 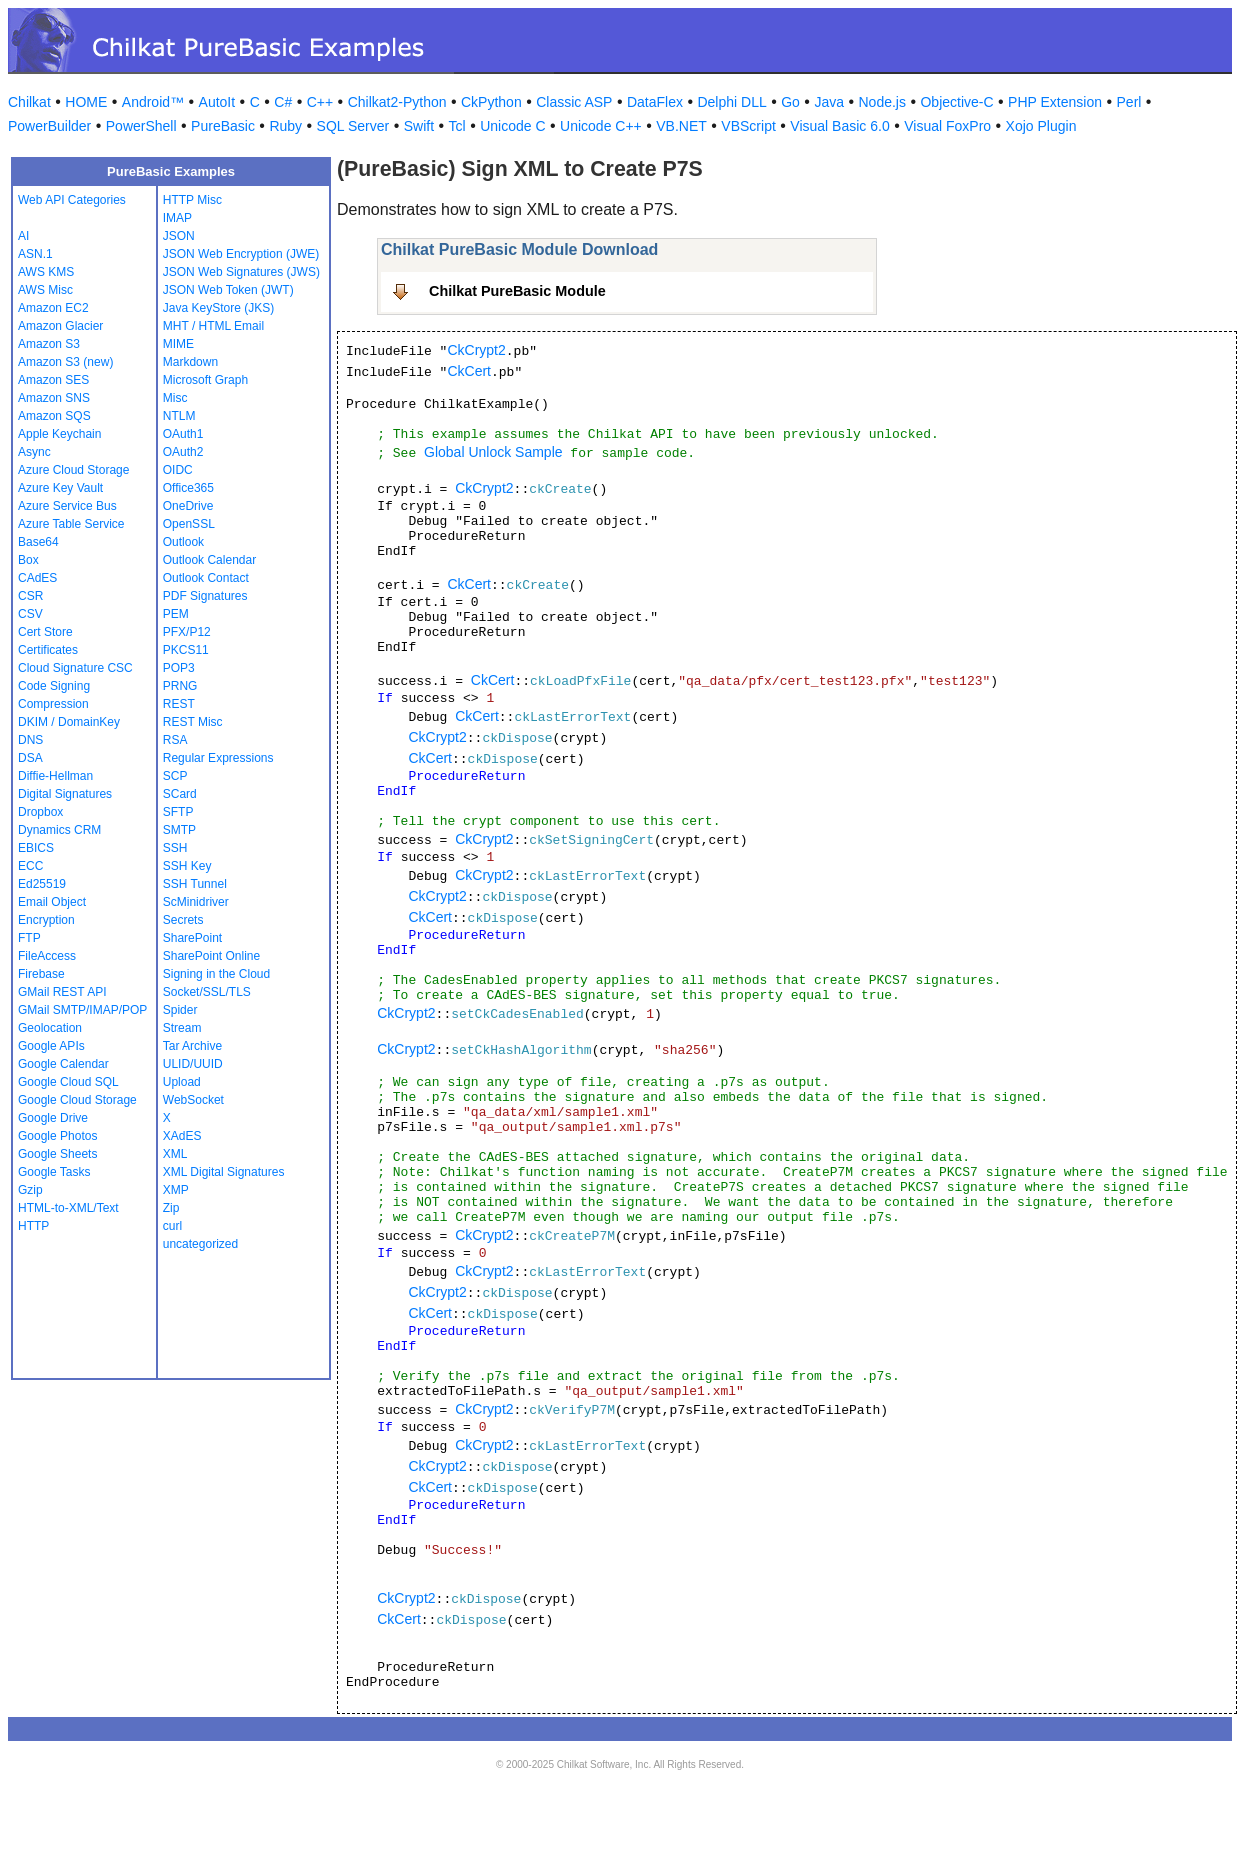 I want to click on curl, so click(x=172, y=1226).